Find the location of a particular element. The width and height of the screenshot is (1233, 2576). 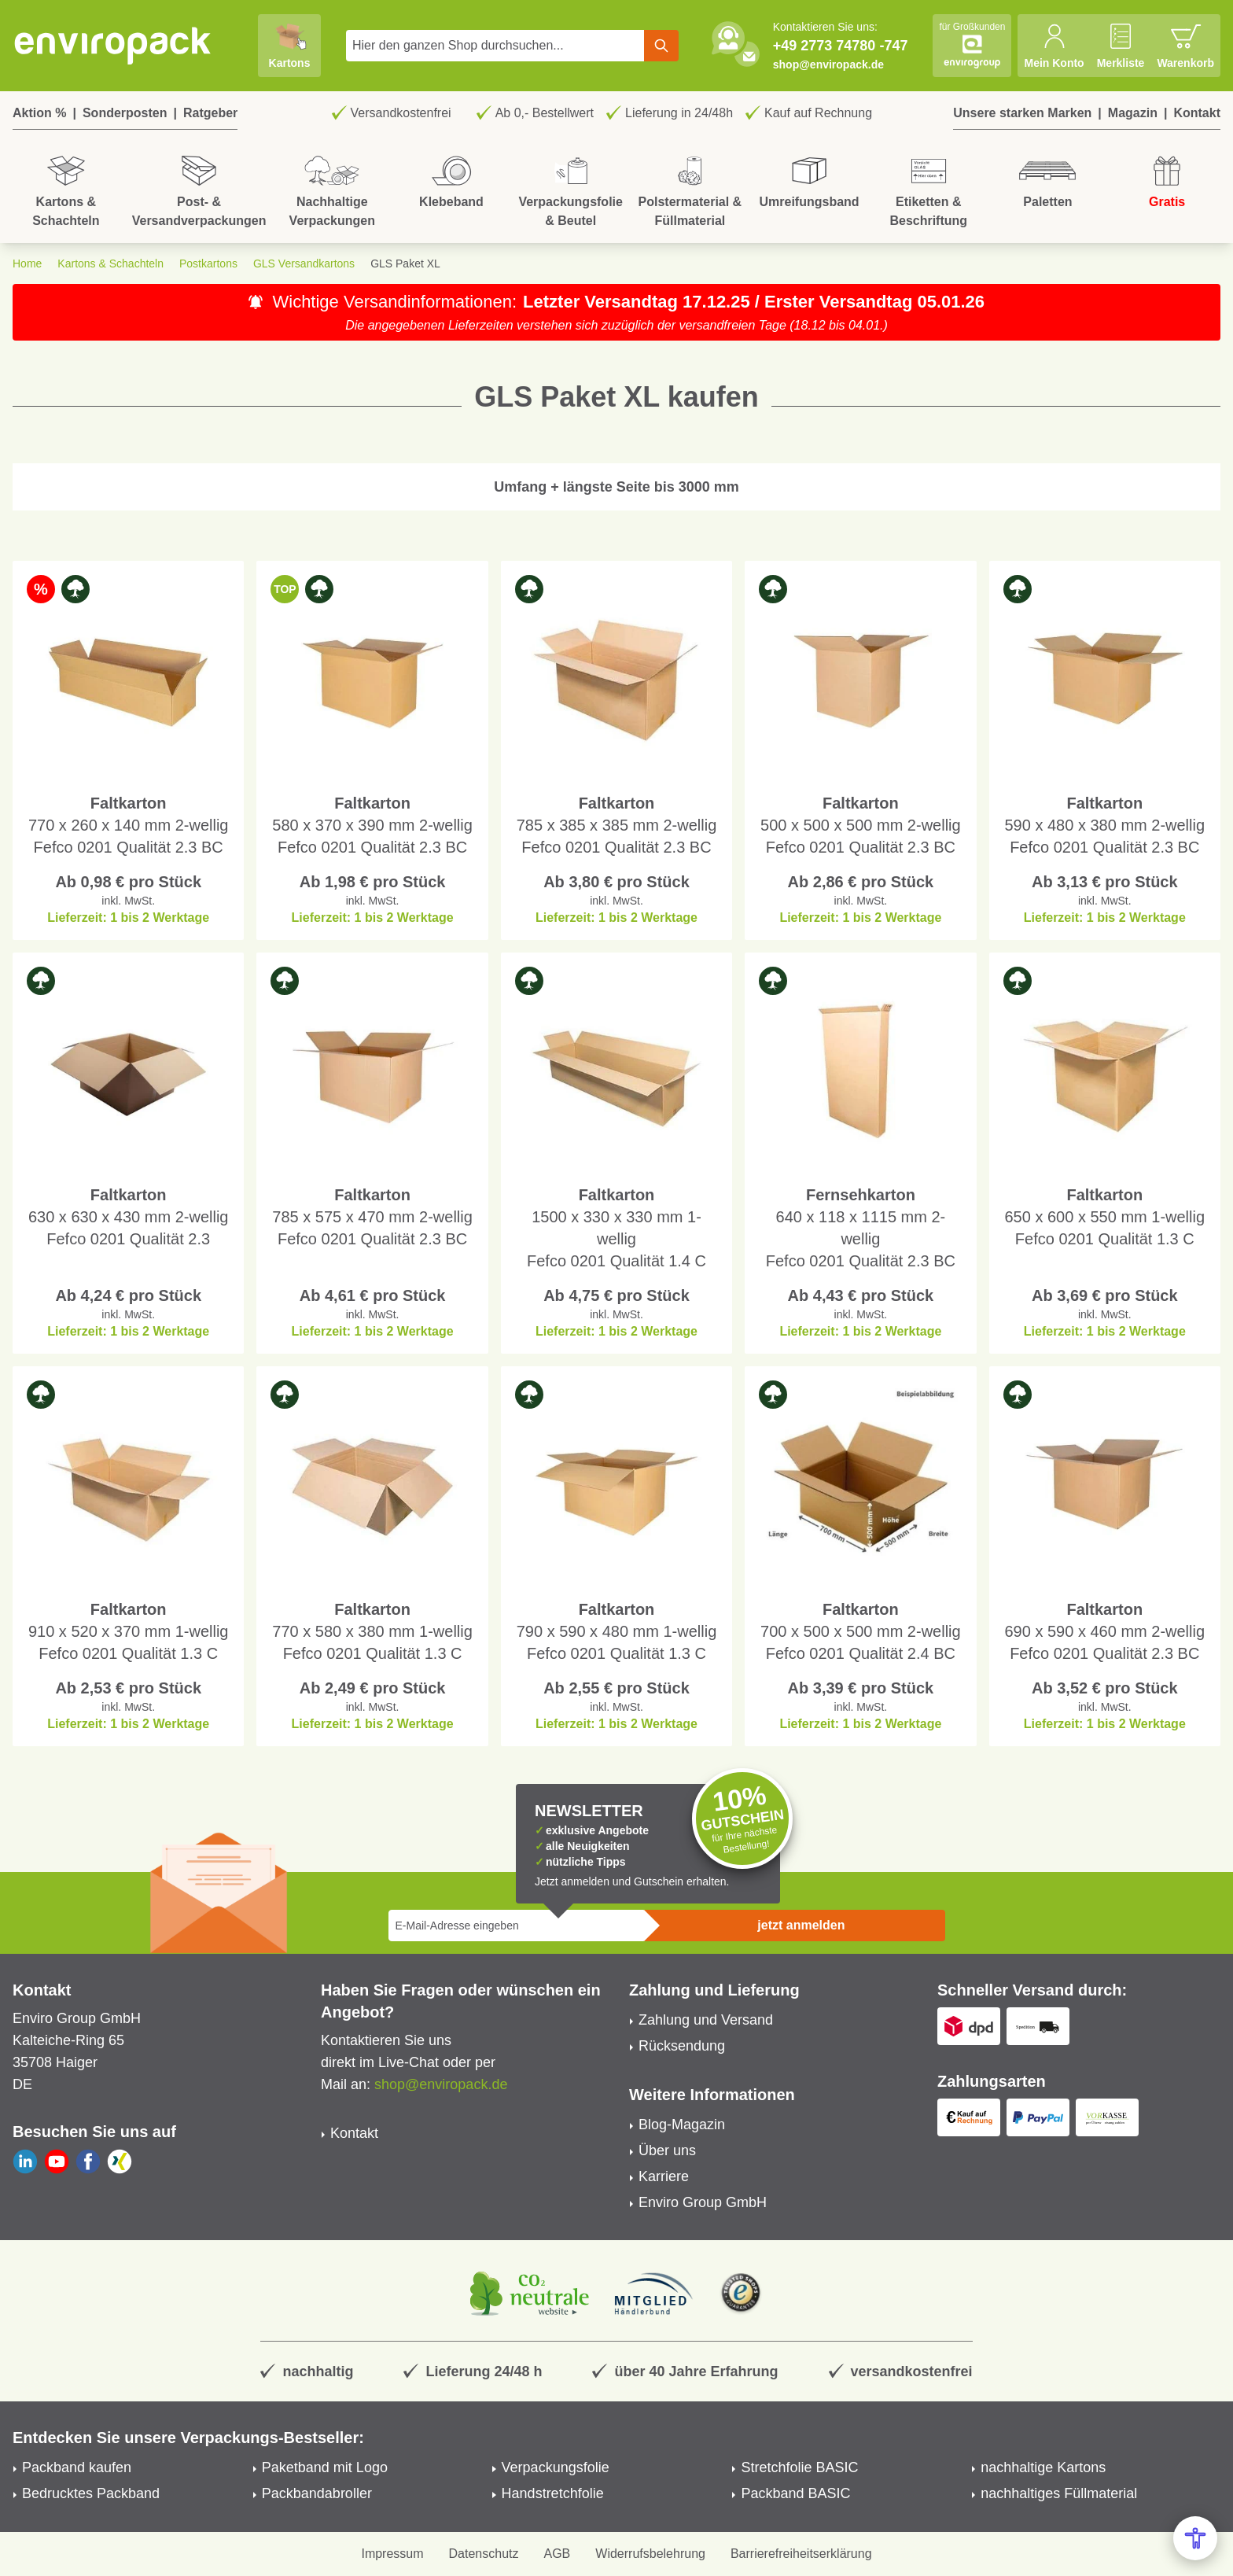

Impressum is located at coordinates (392, 2553).